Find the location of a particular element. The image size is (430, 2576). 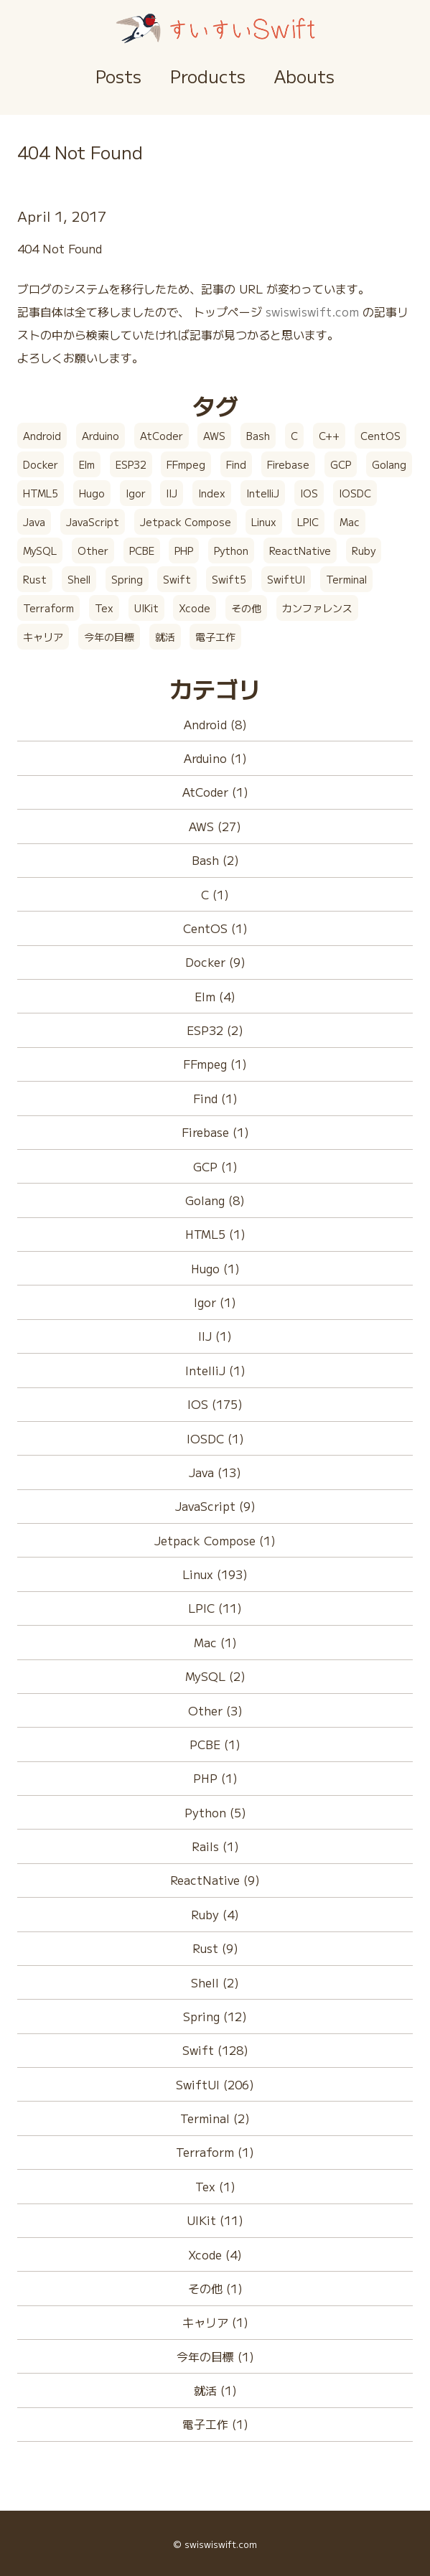

IIJ (1) is located at coordinates (215, 1335).